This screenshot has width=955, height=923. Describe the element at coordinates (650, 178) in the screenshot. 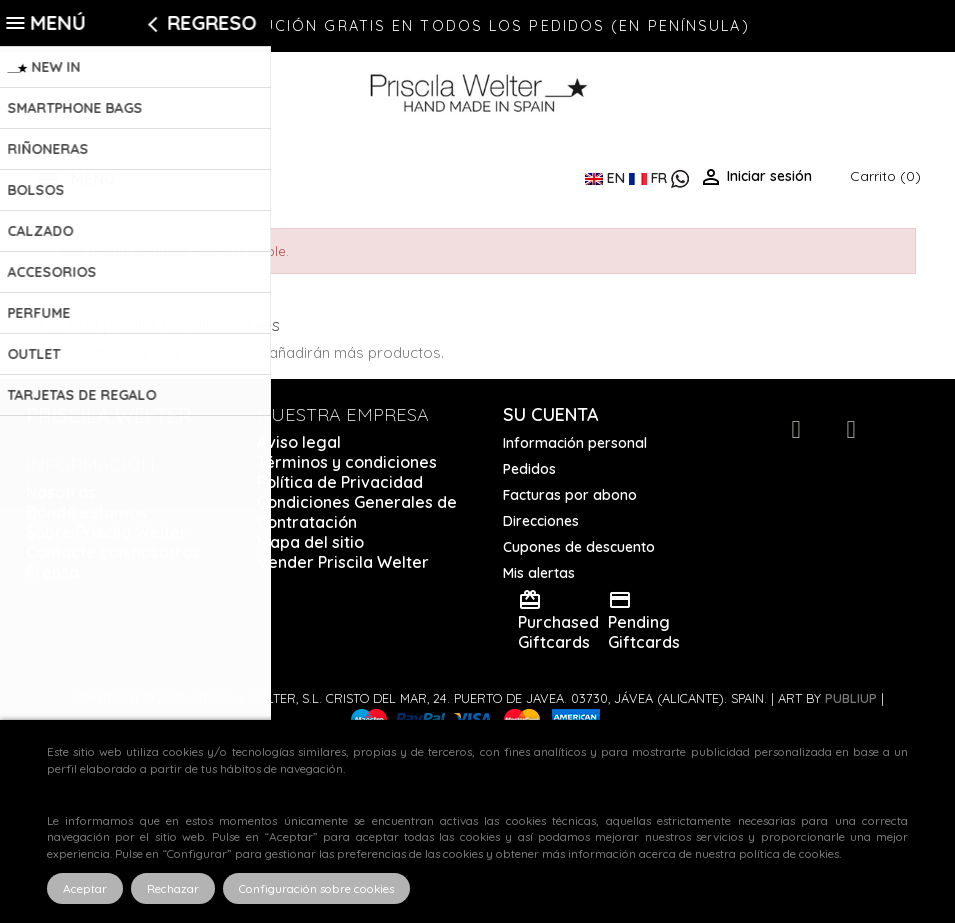

I see `FR` at that location.